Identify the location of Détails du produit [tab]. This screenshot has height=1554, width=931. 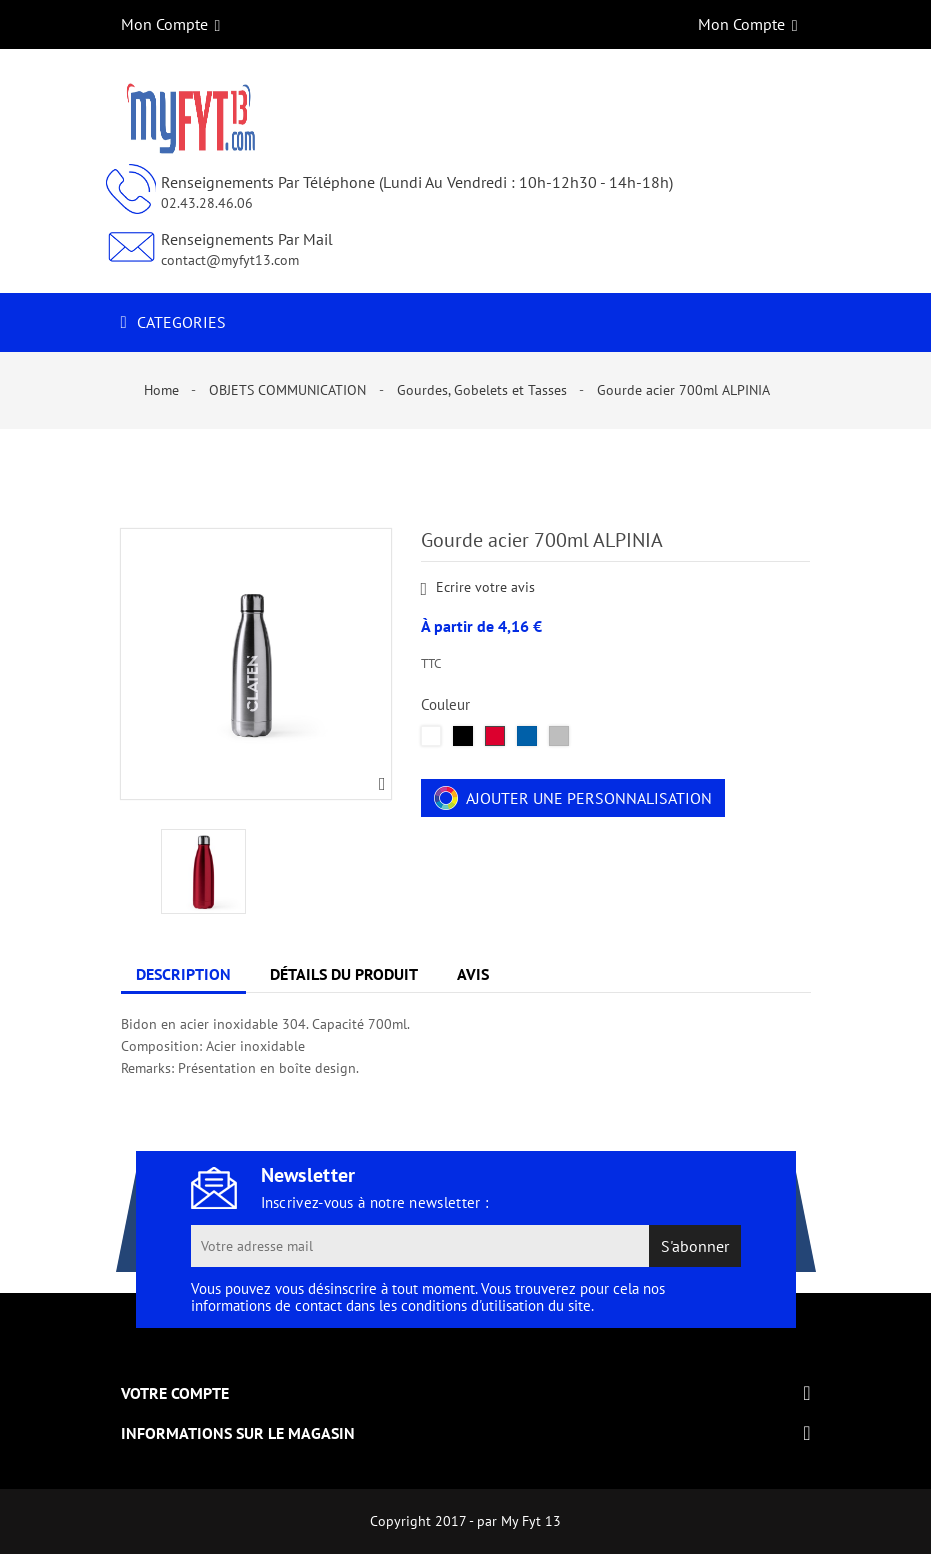
(344, 974).